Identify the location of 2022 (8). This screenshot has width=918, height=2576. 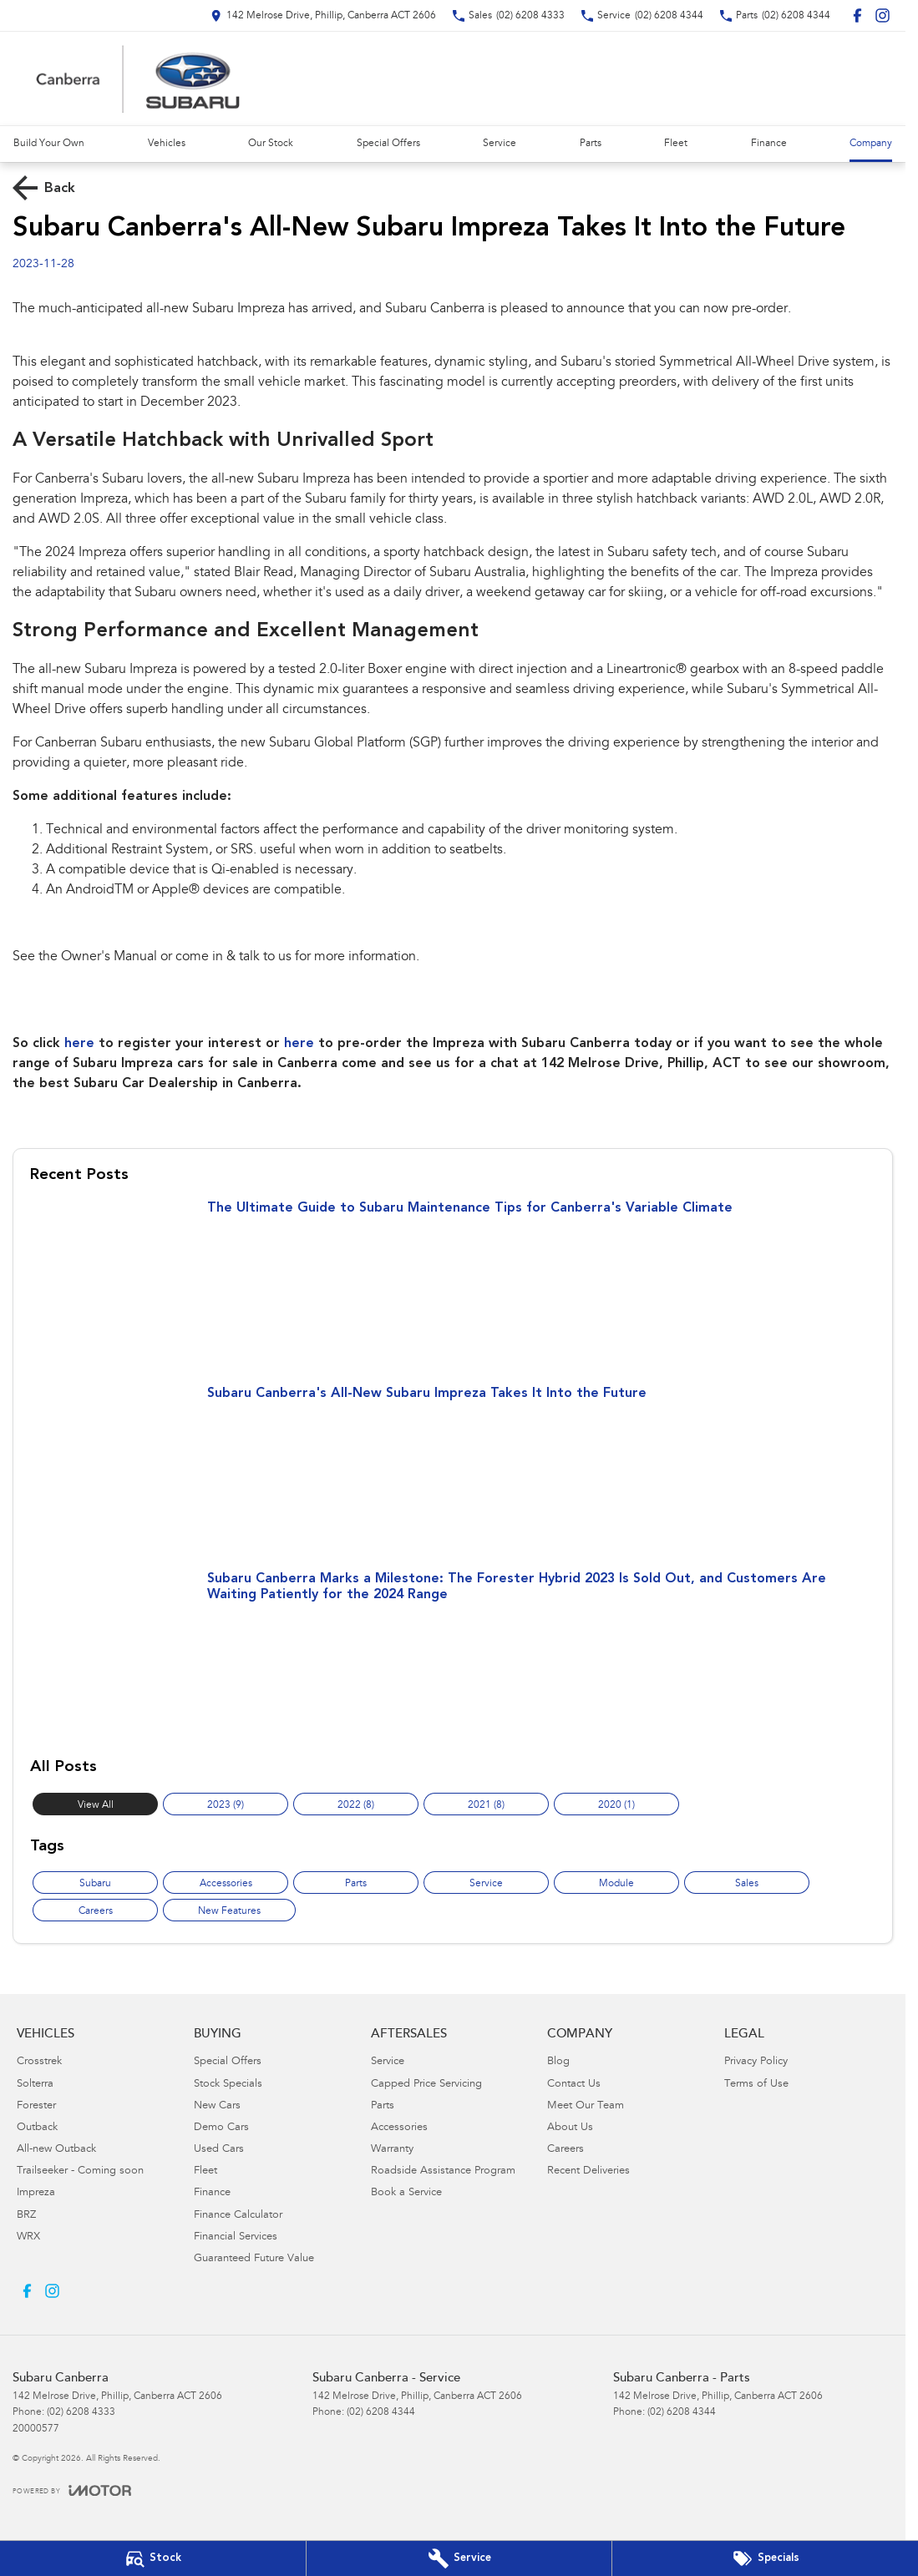
(355, 1805).